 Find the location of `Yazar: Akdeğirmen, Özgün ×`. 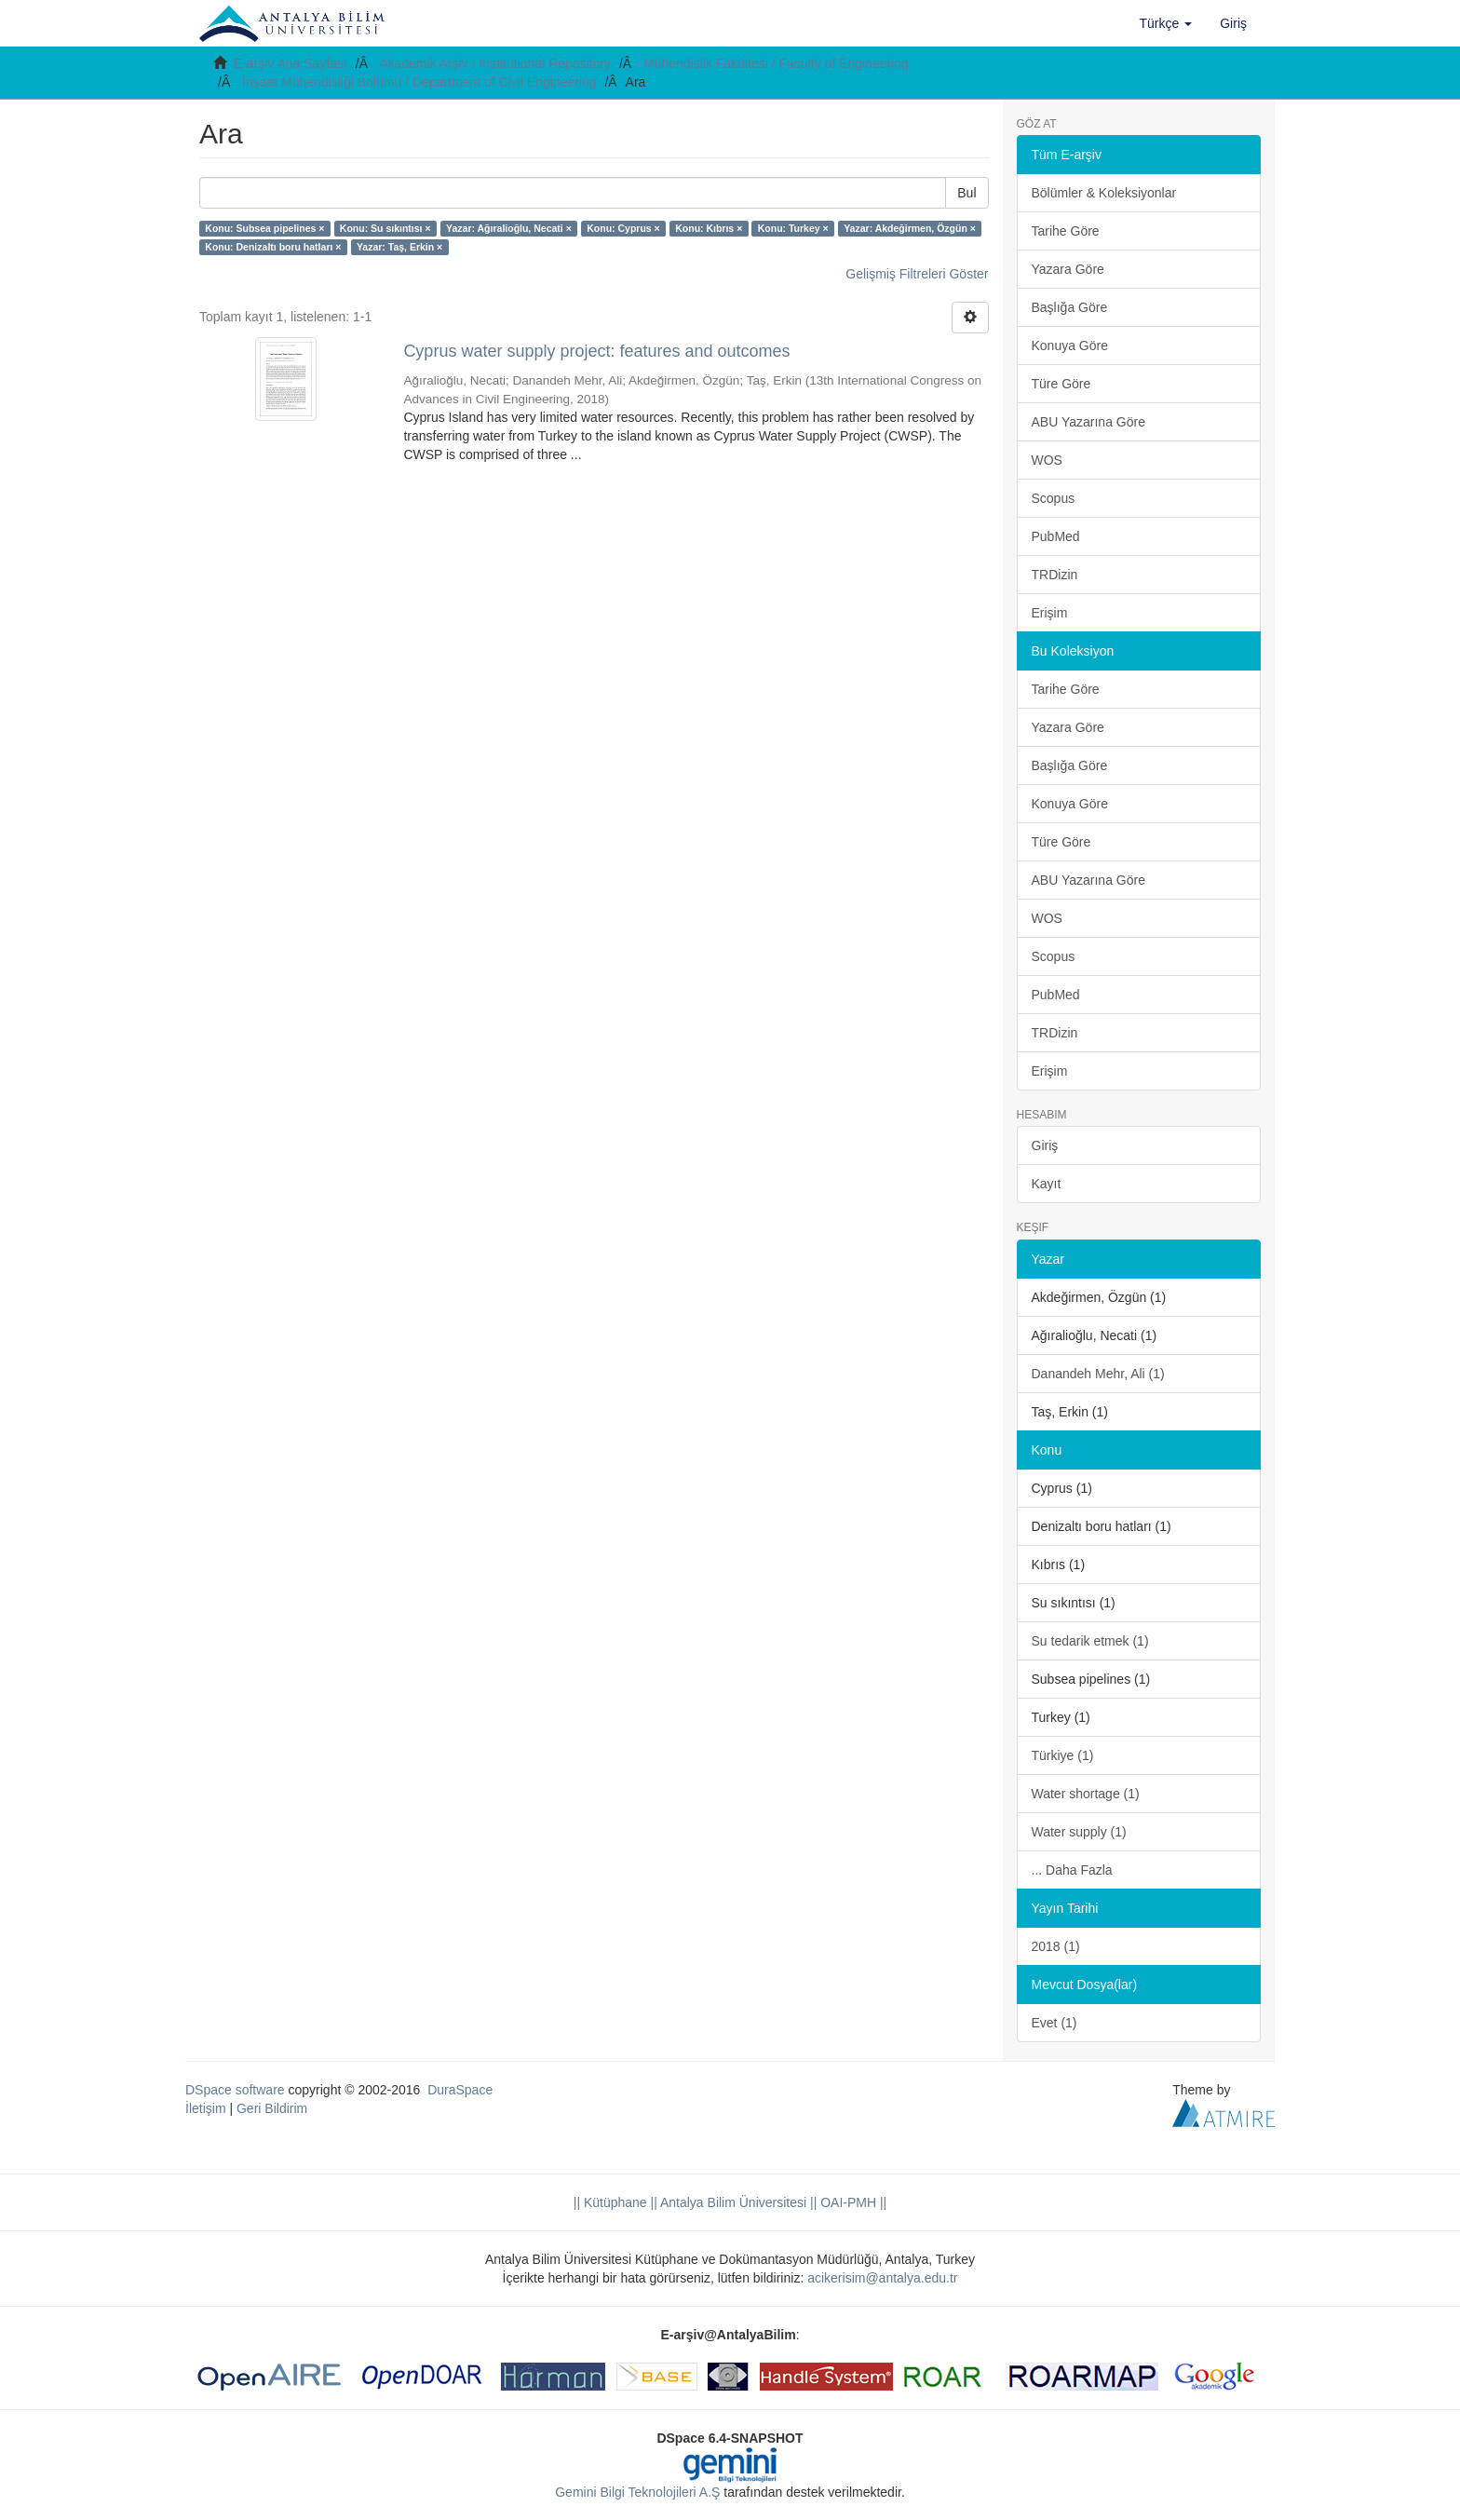

Yazar: Akdeğirmen, Özgün × is located at coordinates (910, 228).